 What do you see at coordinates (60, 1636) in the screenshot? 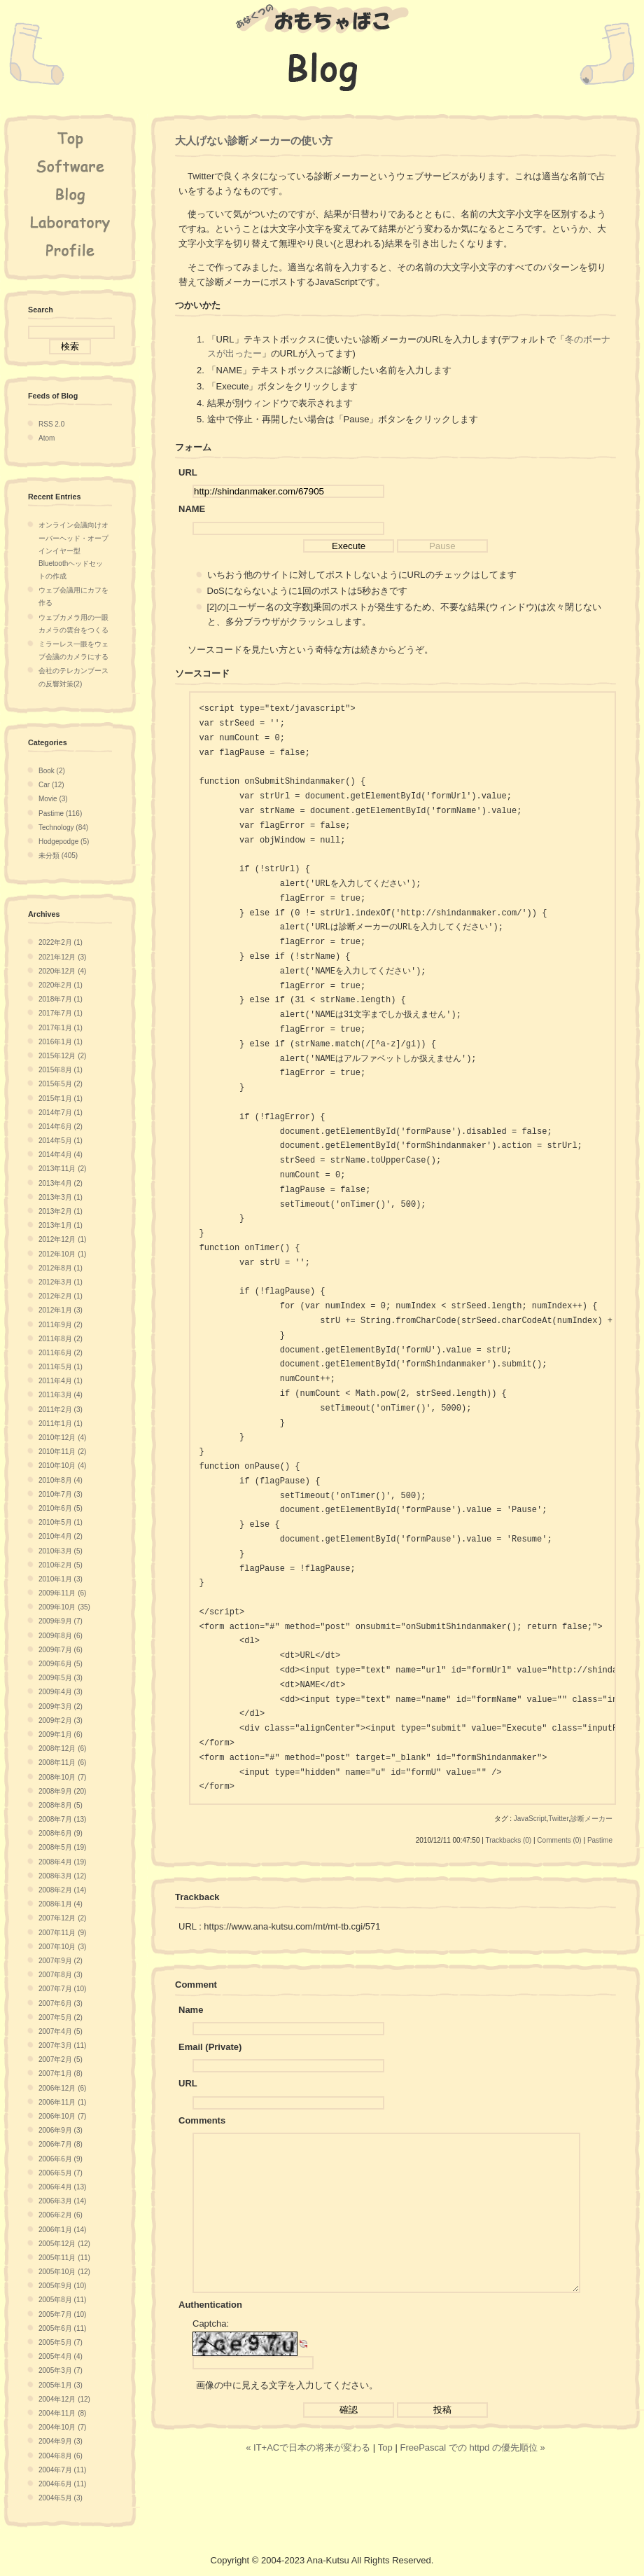
I see `2009年8月 (6)` at bounding box center [60, 1636].